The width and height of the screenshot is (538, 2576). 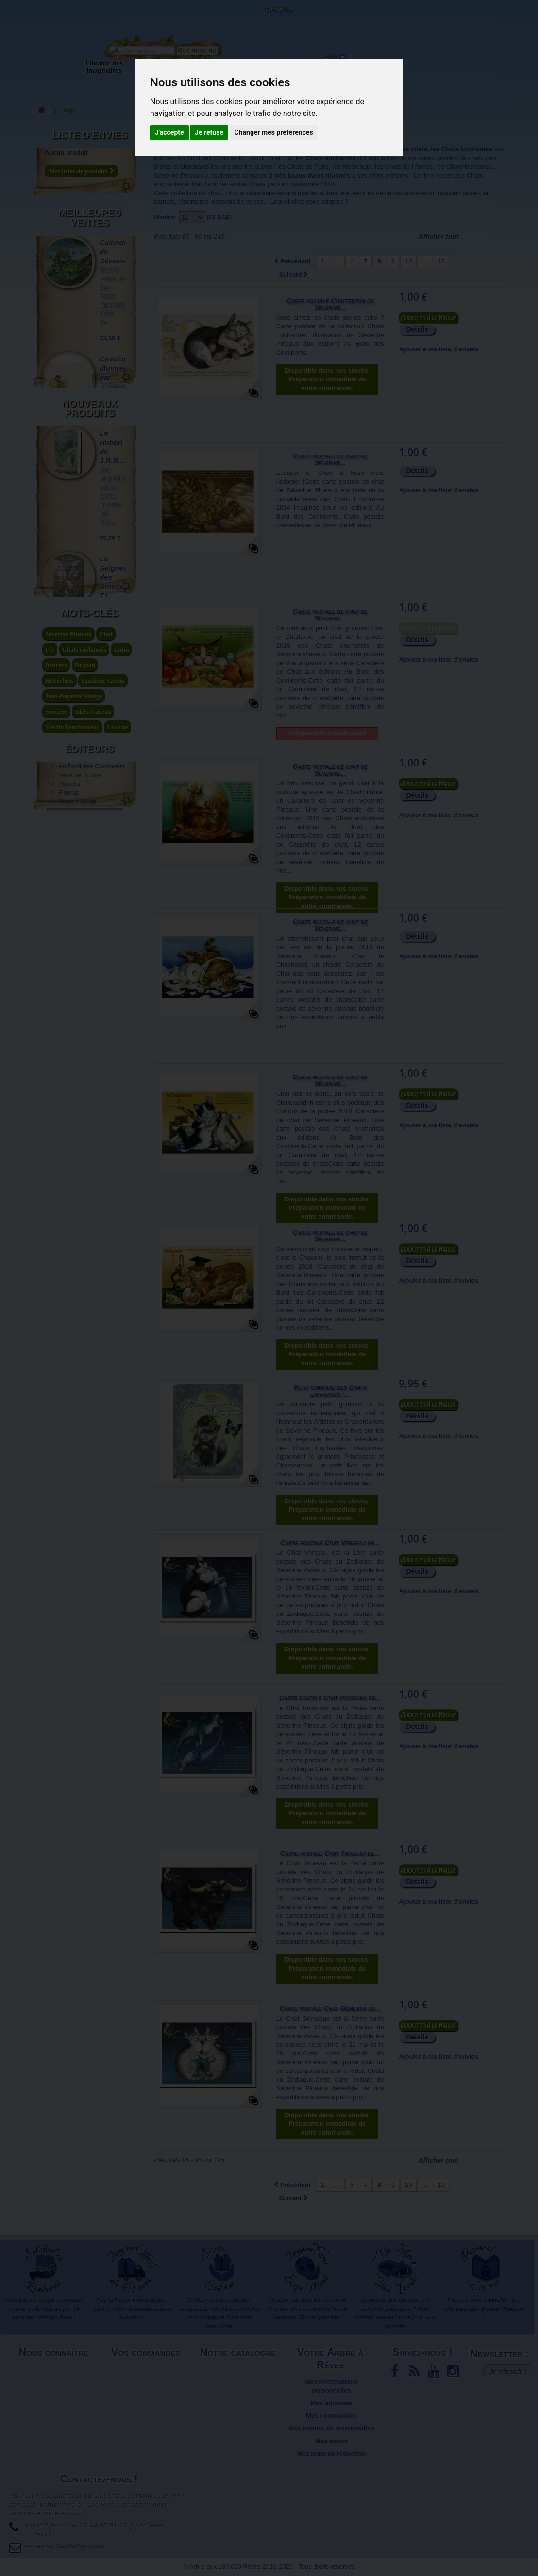 What do you see at coordinates (93, 1178) in the screenshot?
I see `Idées Cadeau` at bounding box center [93, 1178].